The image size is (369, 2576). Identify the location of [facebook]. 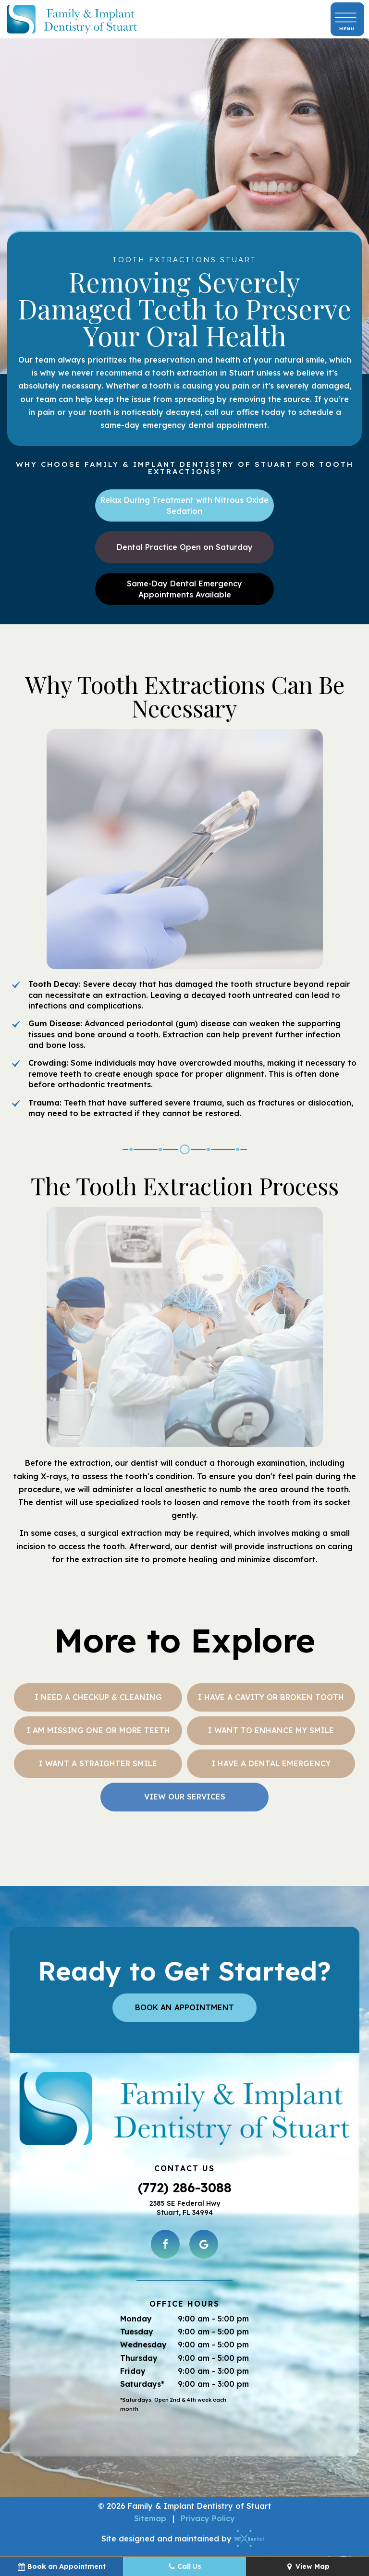
(165, 2244).